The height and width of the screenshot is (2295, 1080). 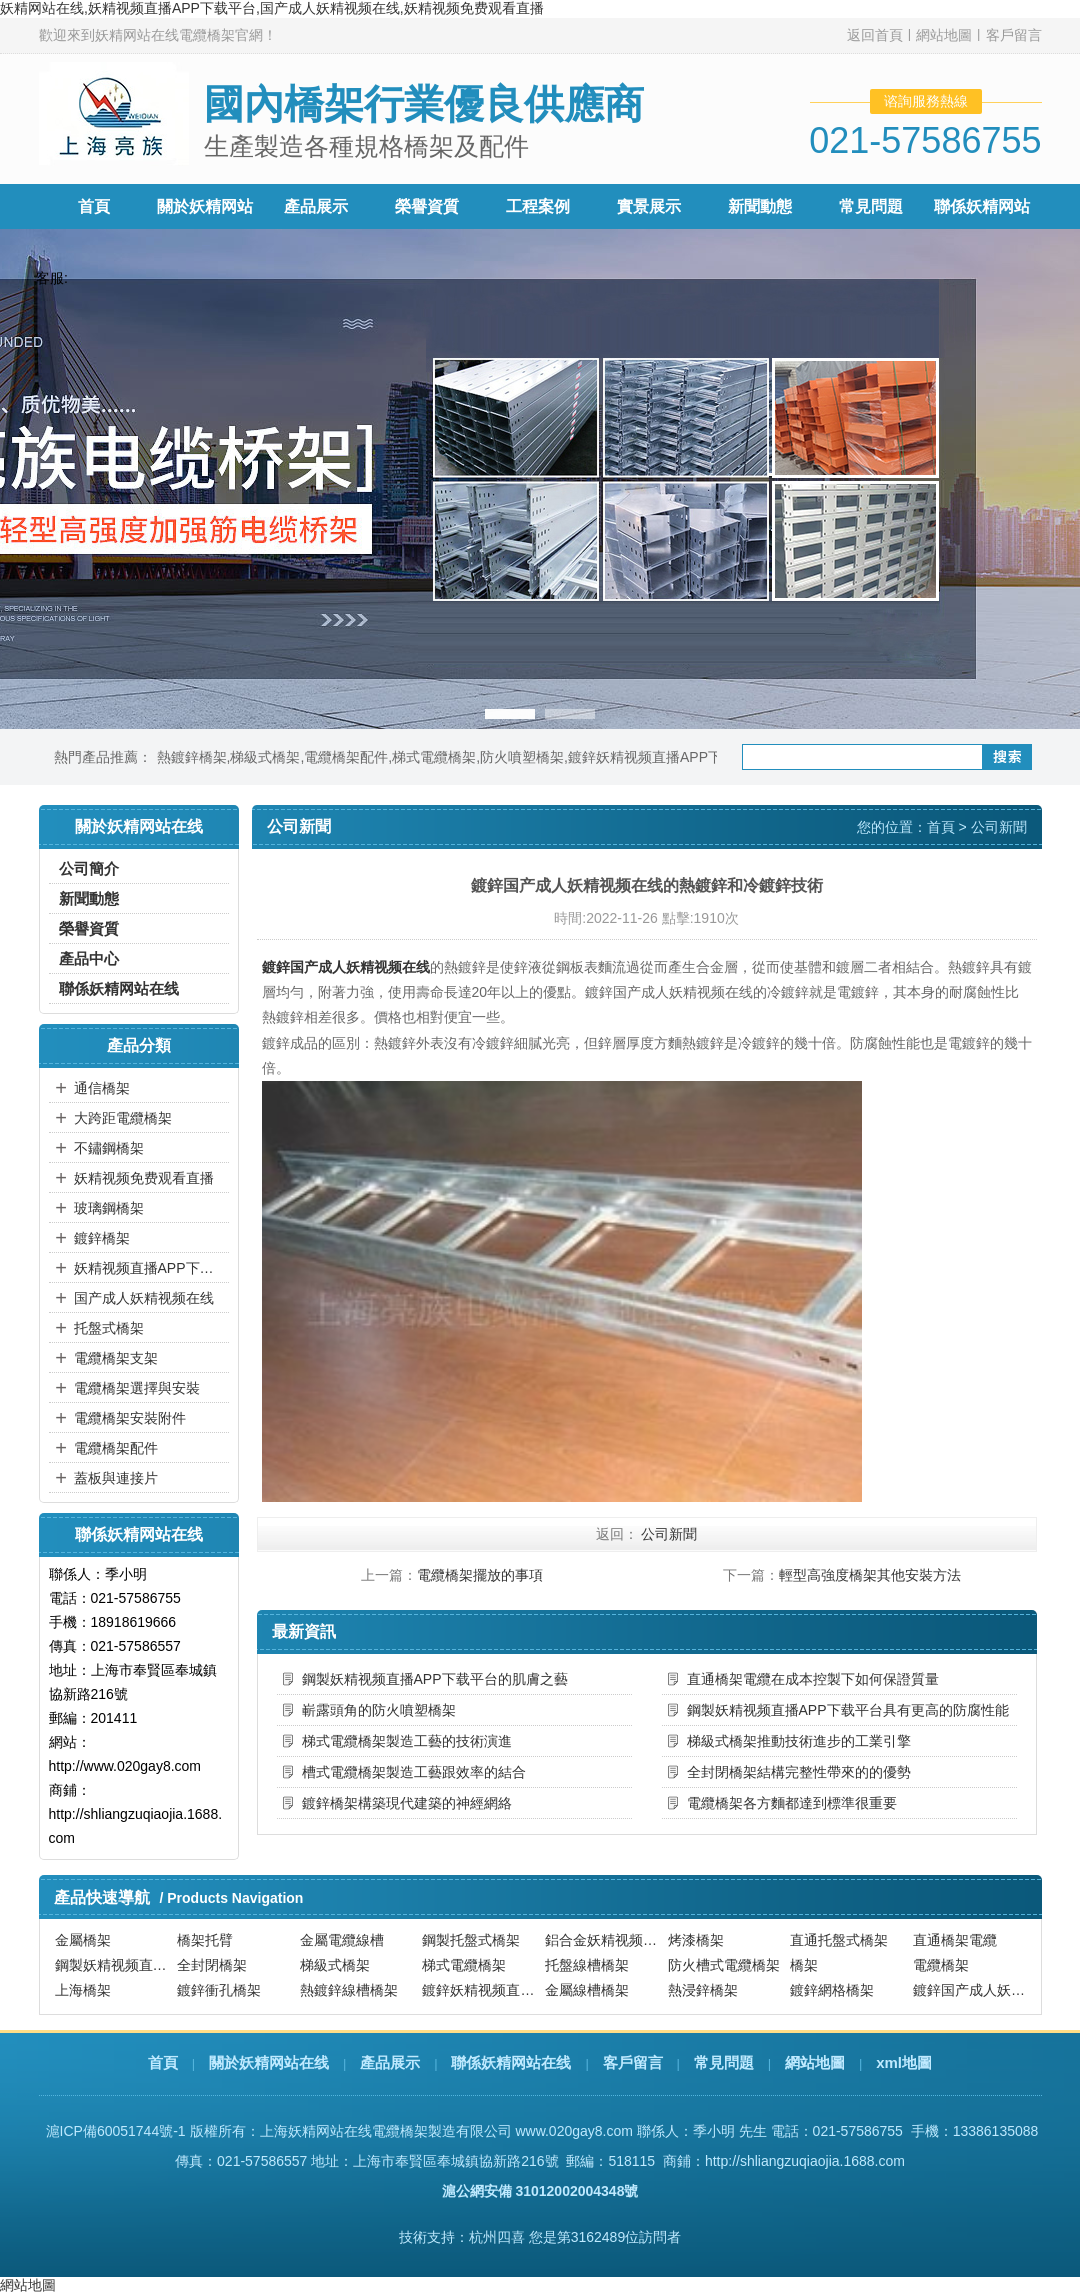 What do you see at coordinates (799, 1772) in the screenshot?
I see `全封閉橋架結構完整性帶來的的優勢` at bounding box center [799, 1772].